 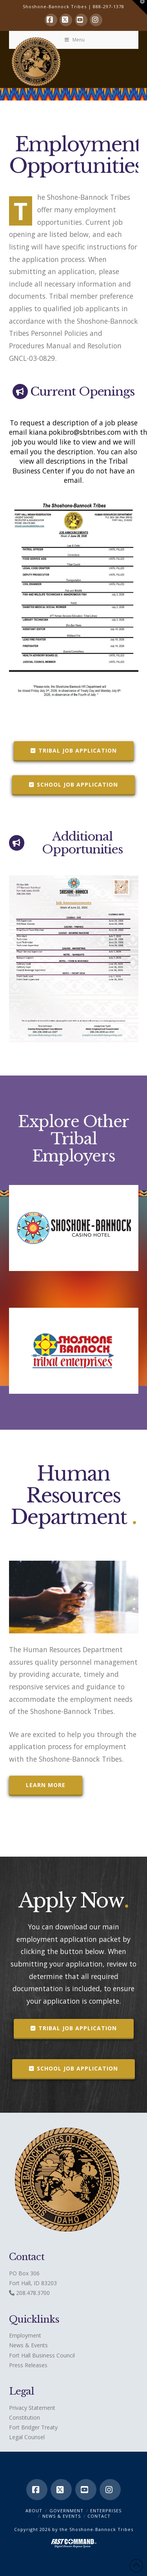 I want to click on Fort Bridger Treaty, so click(x=33, y=2427).